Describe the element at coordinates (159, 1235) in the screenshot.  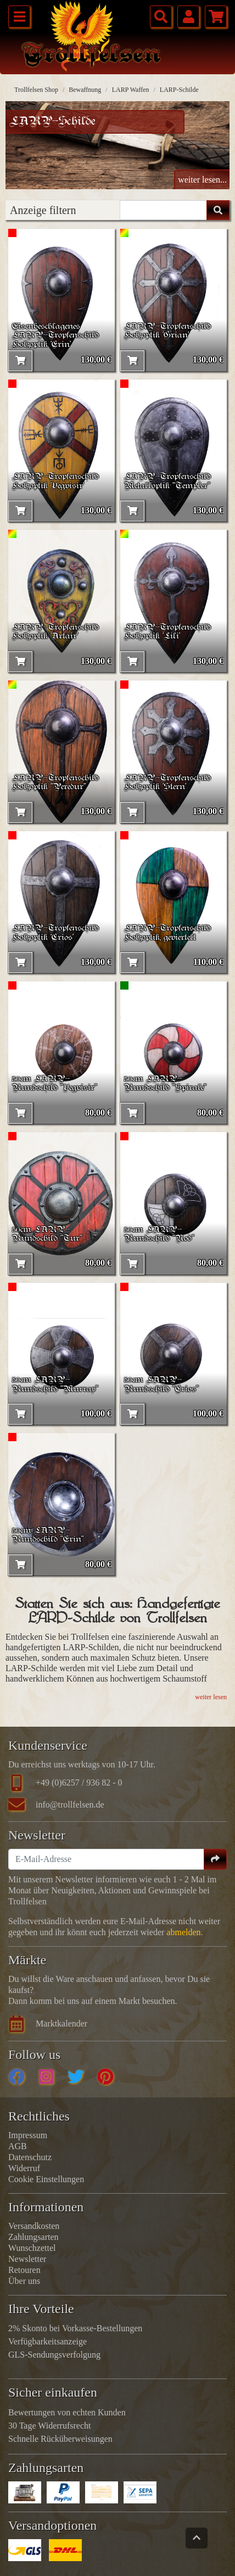
I see `50cm LARP-Rundschild "Nod"` at that location.